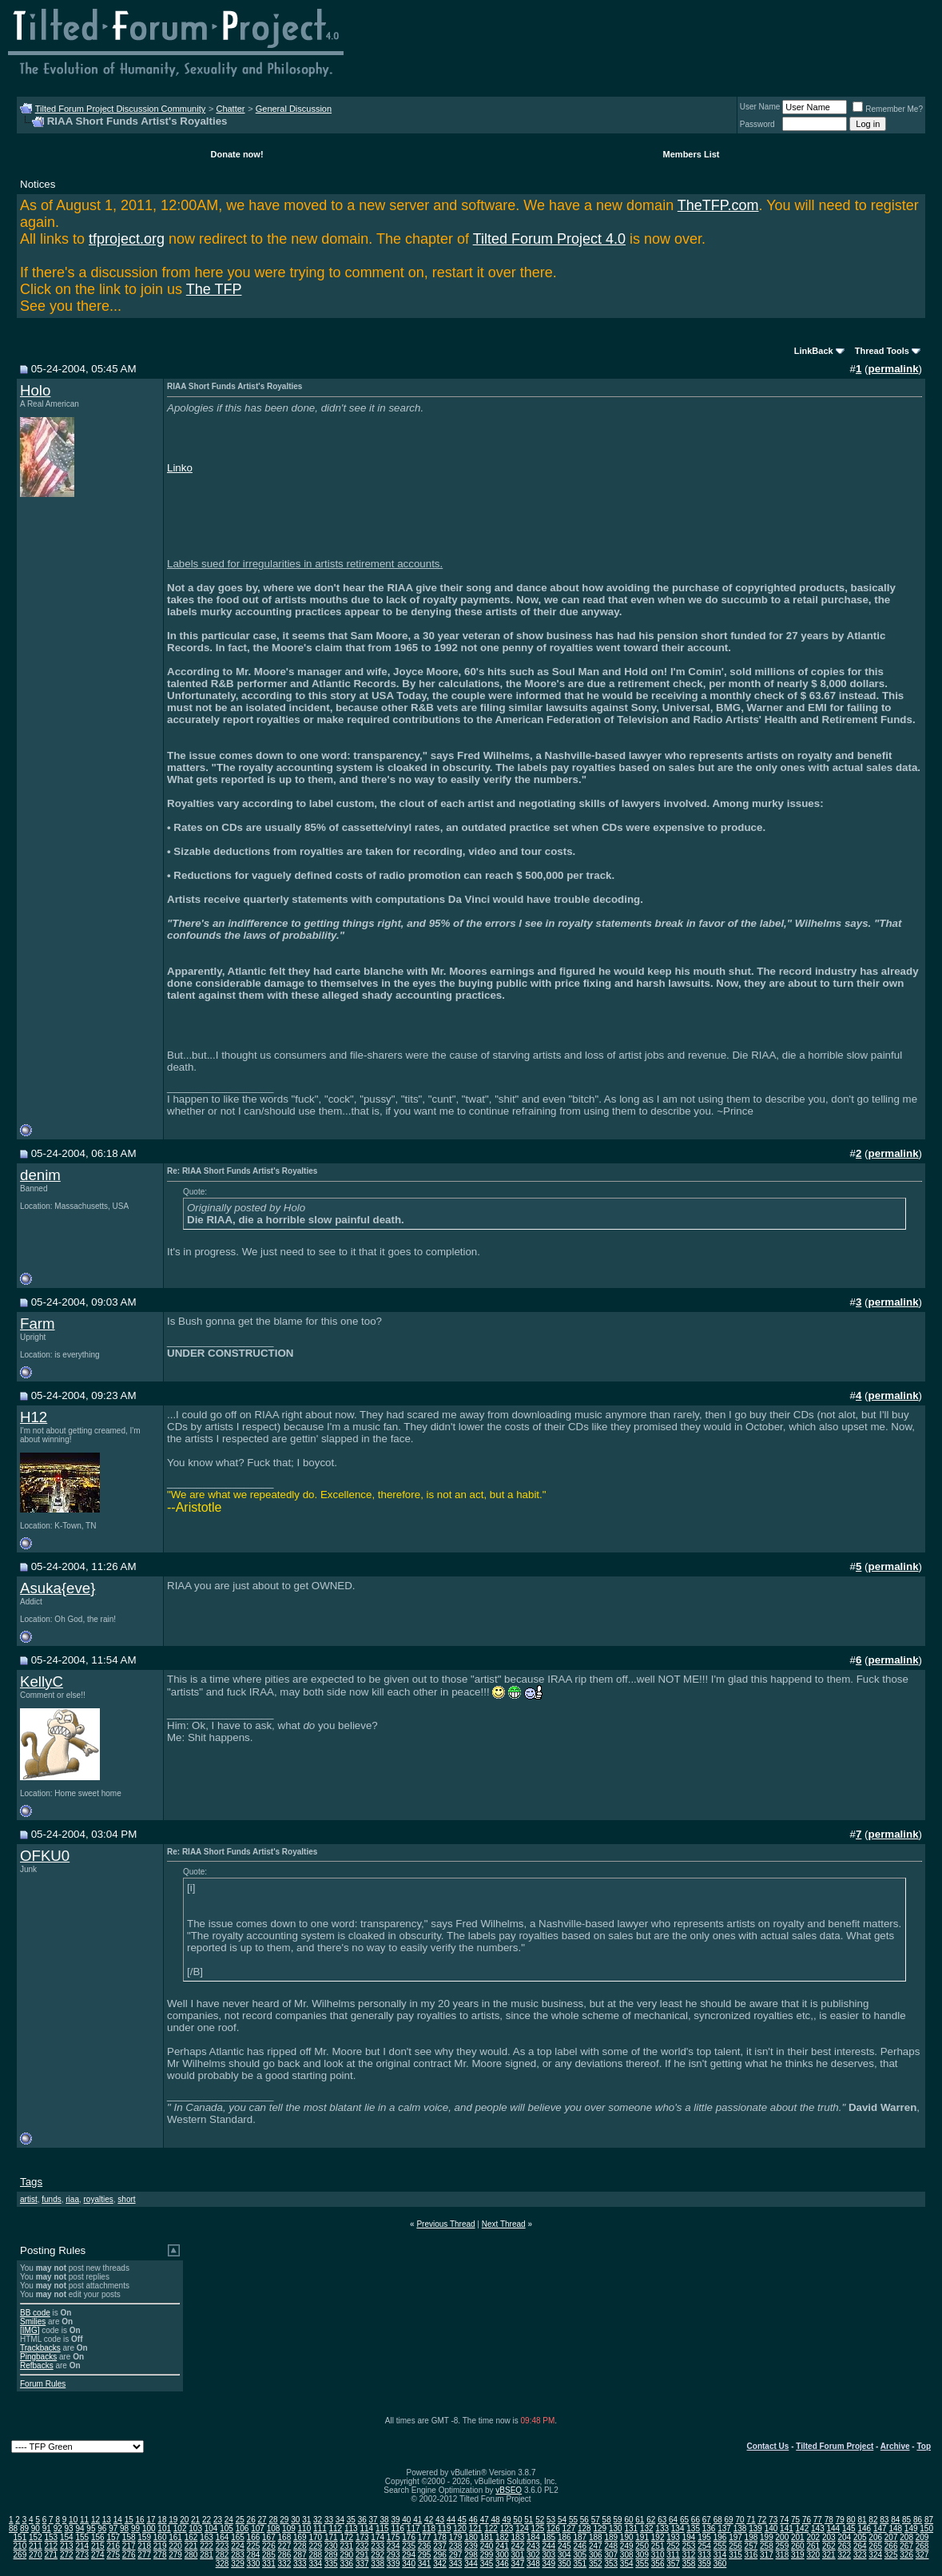  Describe the element at coordinates (491, 2528) in the screenshot. I see `122` at that location.